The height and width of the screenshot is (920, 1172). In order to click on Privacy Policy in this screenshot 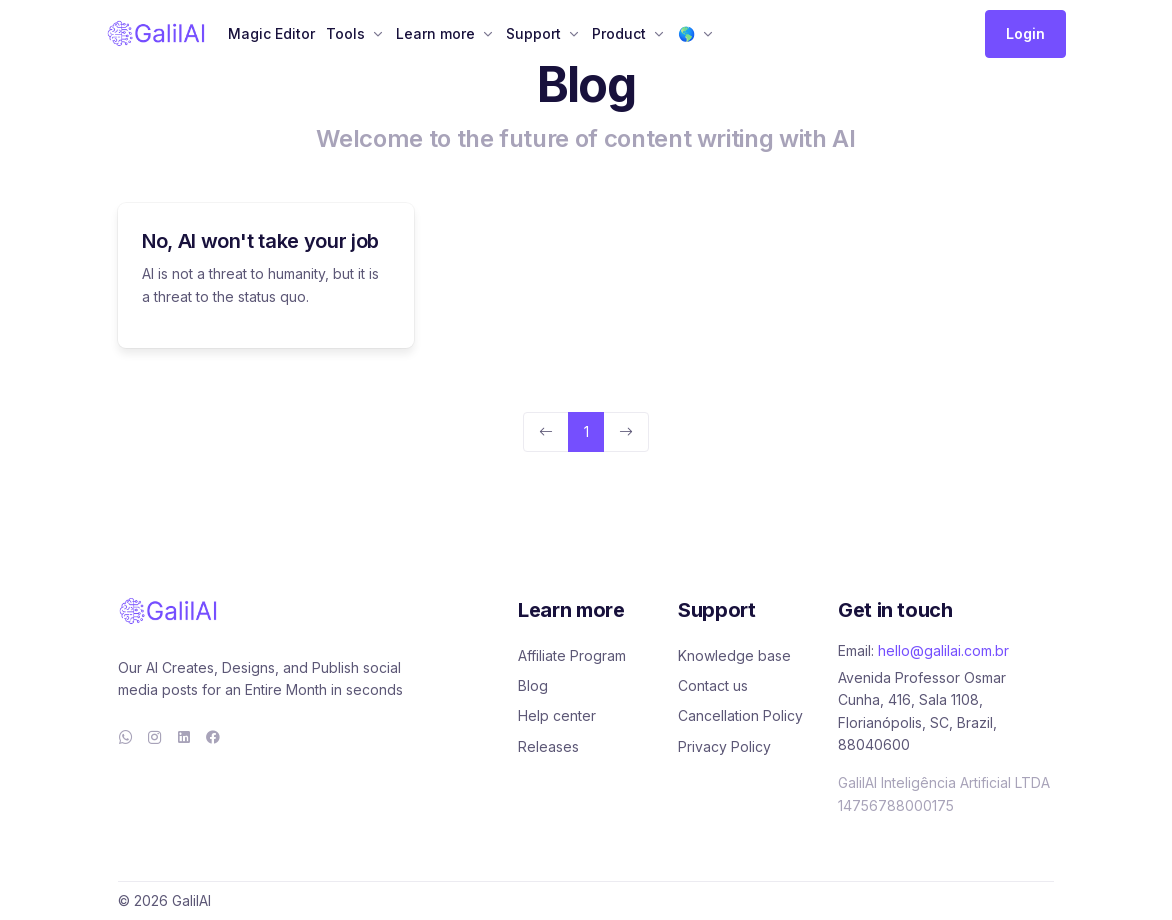, I will do `click(724, 746)`.